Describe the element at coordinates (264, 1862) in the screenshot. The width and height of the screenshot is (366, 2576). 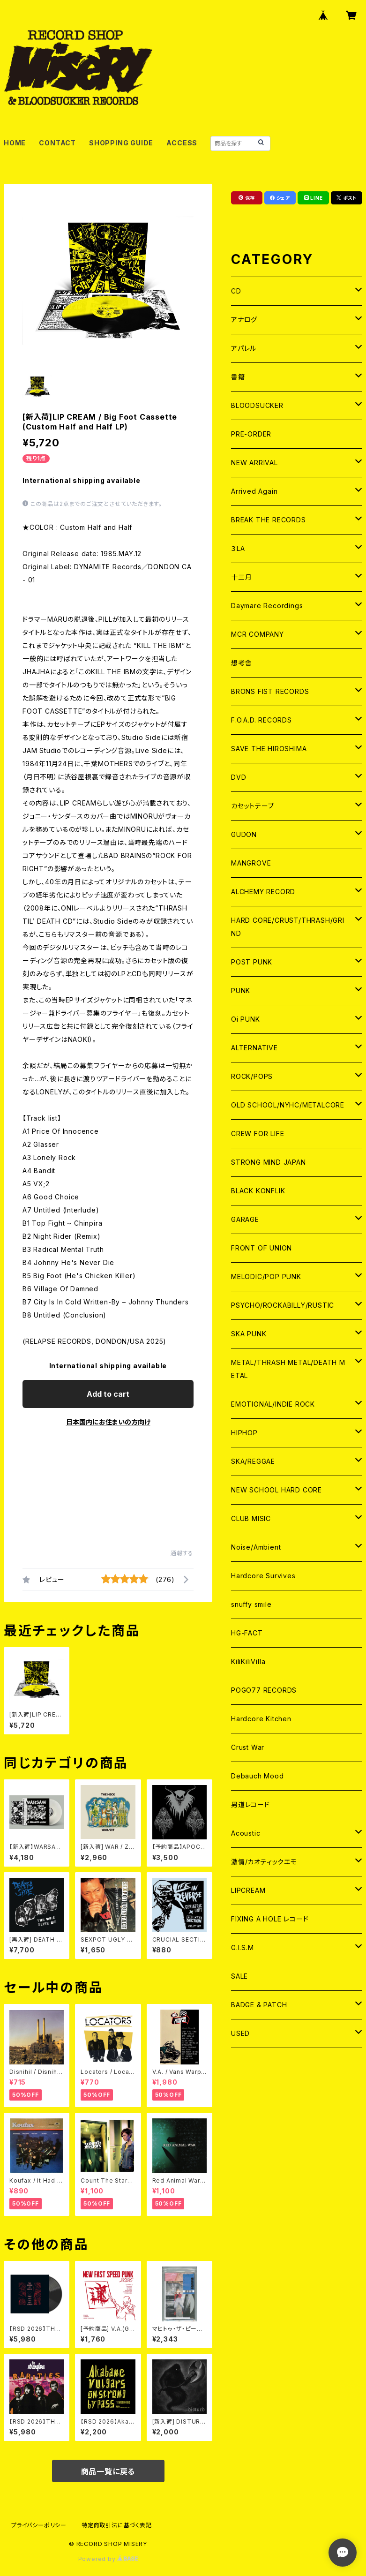
I see `激情/カオティックエモ` at that location.